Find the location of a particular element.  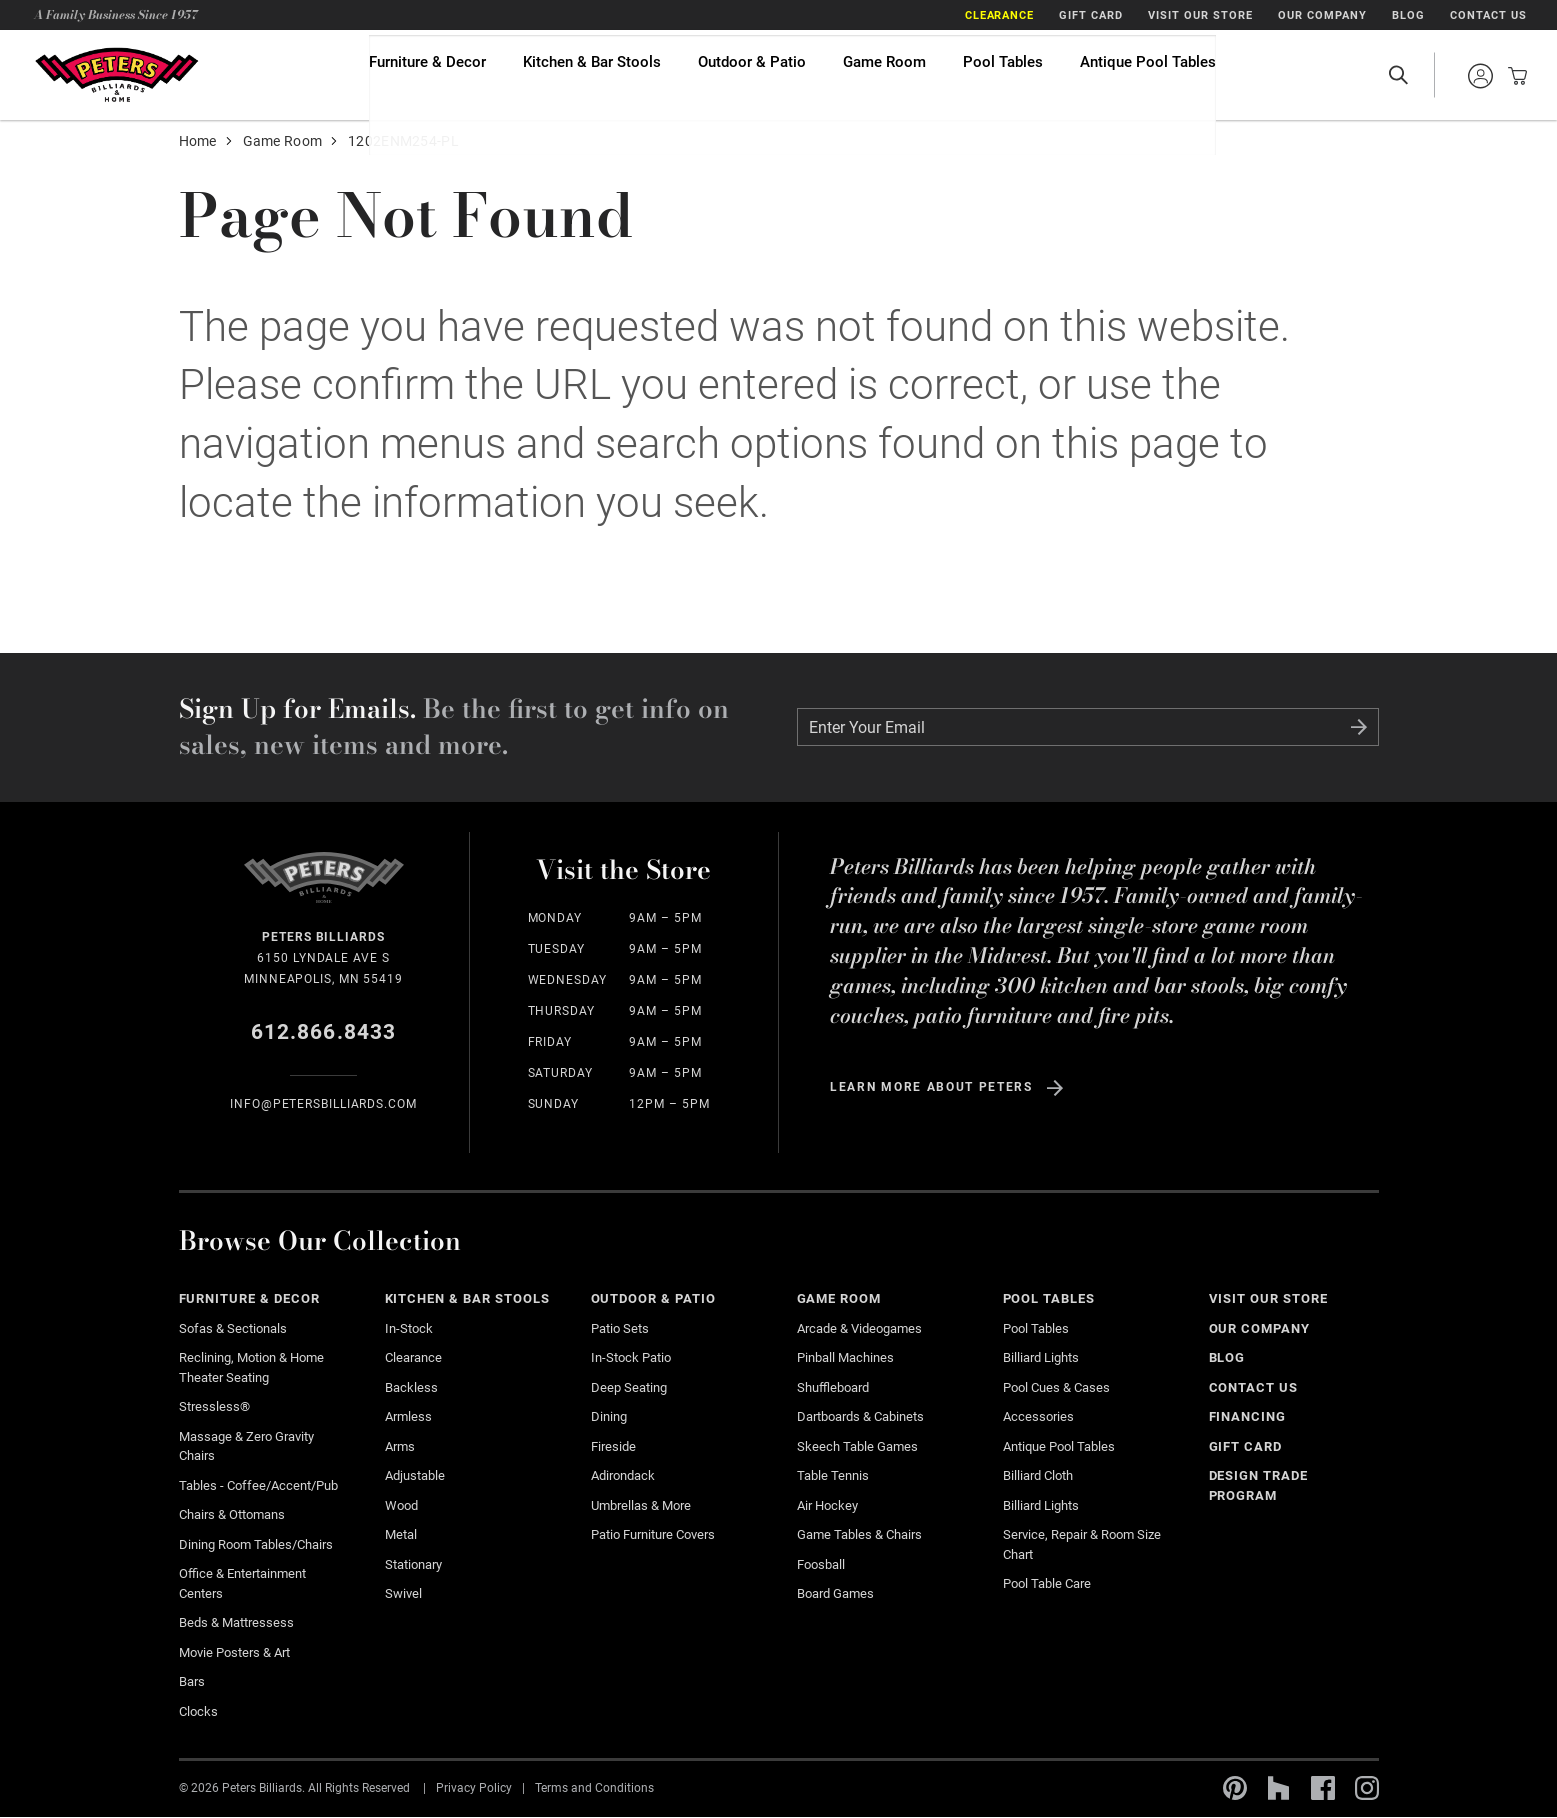

Chairs & Ottomans is located at coordinates (232, 1514).